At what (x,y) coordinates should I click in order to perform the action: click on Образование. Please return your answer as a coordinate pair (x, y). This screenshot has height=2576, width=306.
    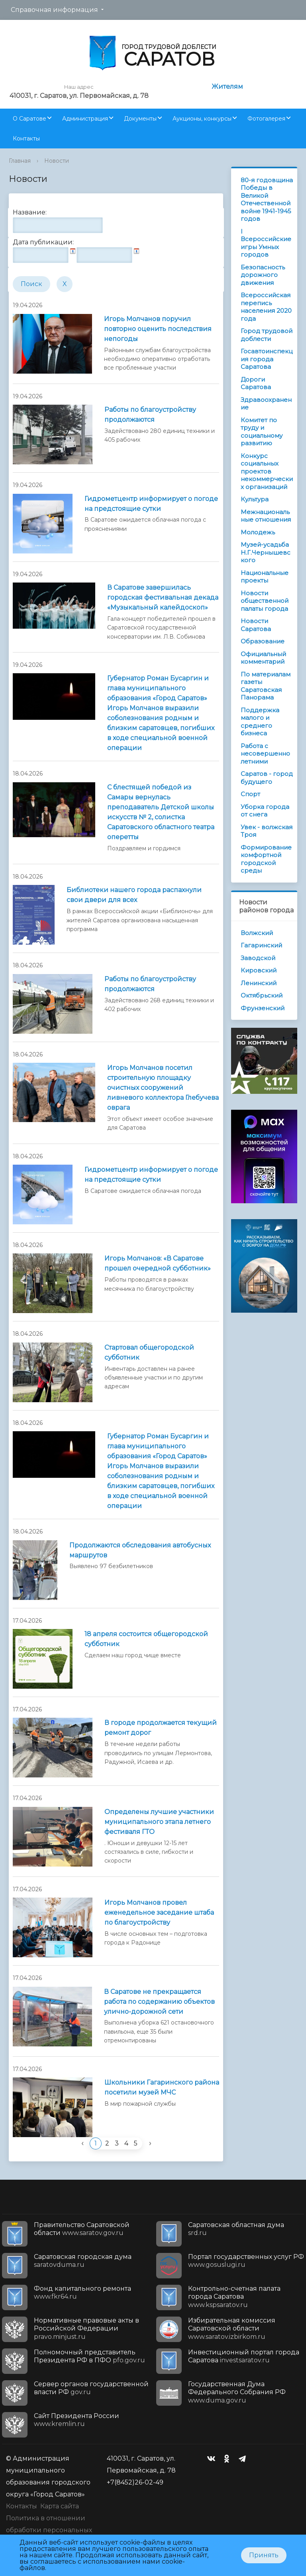
    Looking at the image, I should click on (262, 641).